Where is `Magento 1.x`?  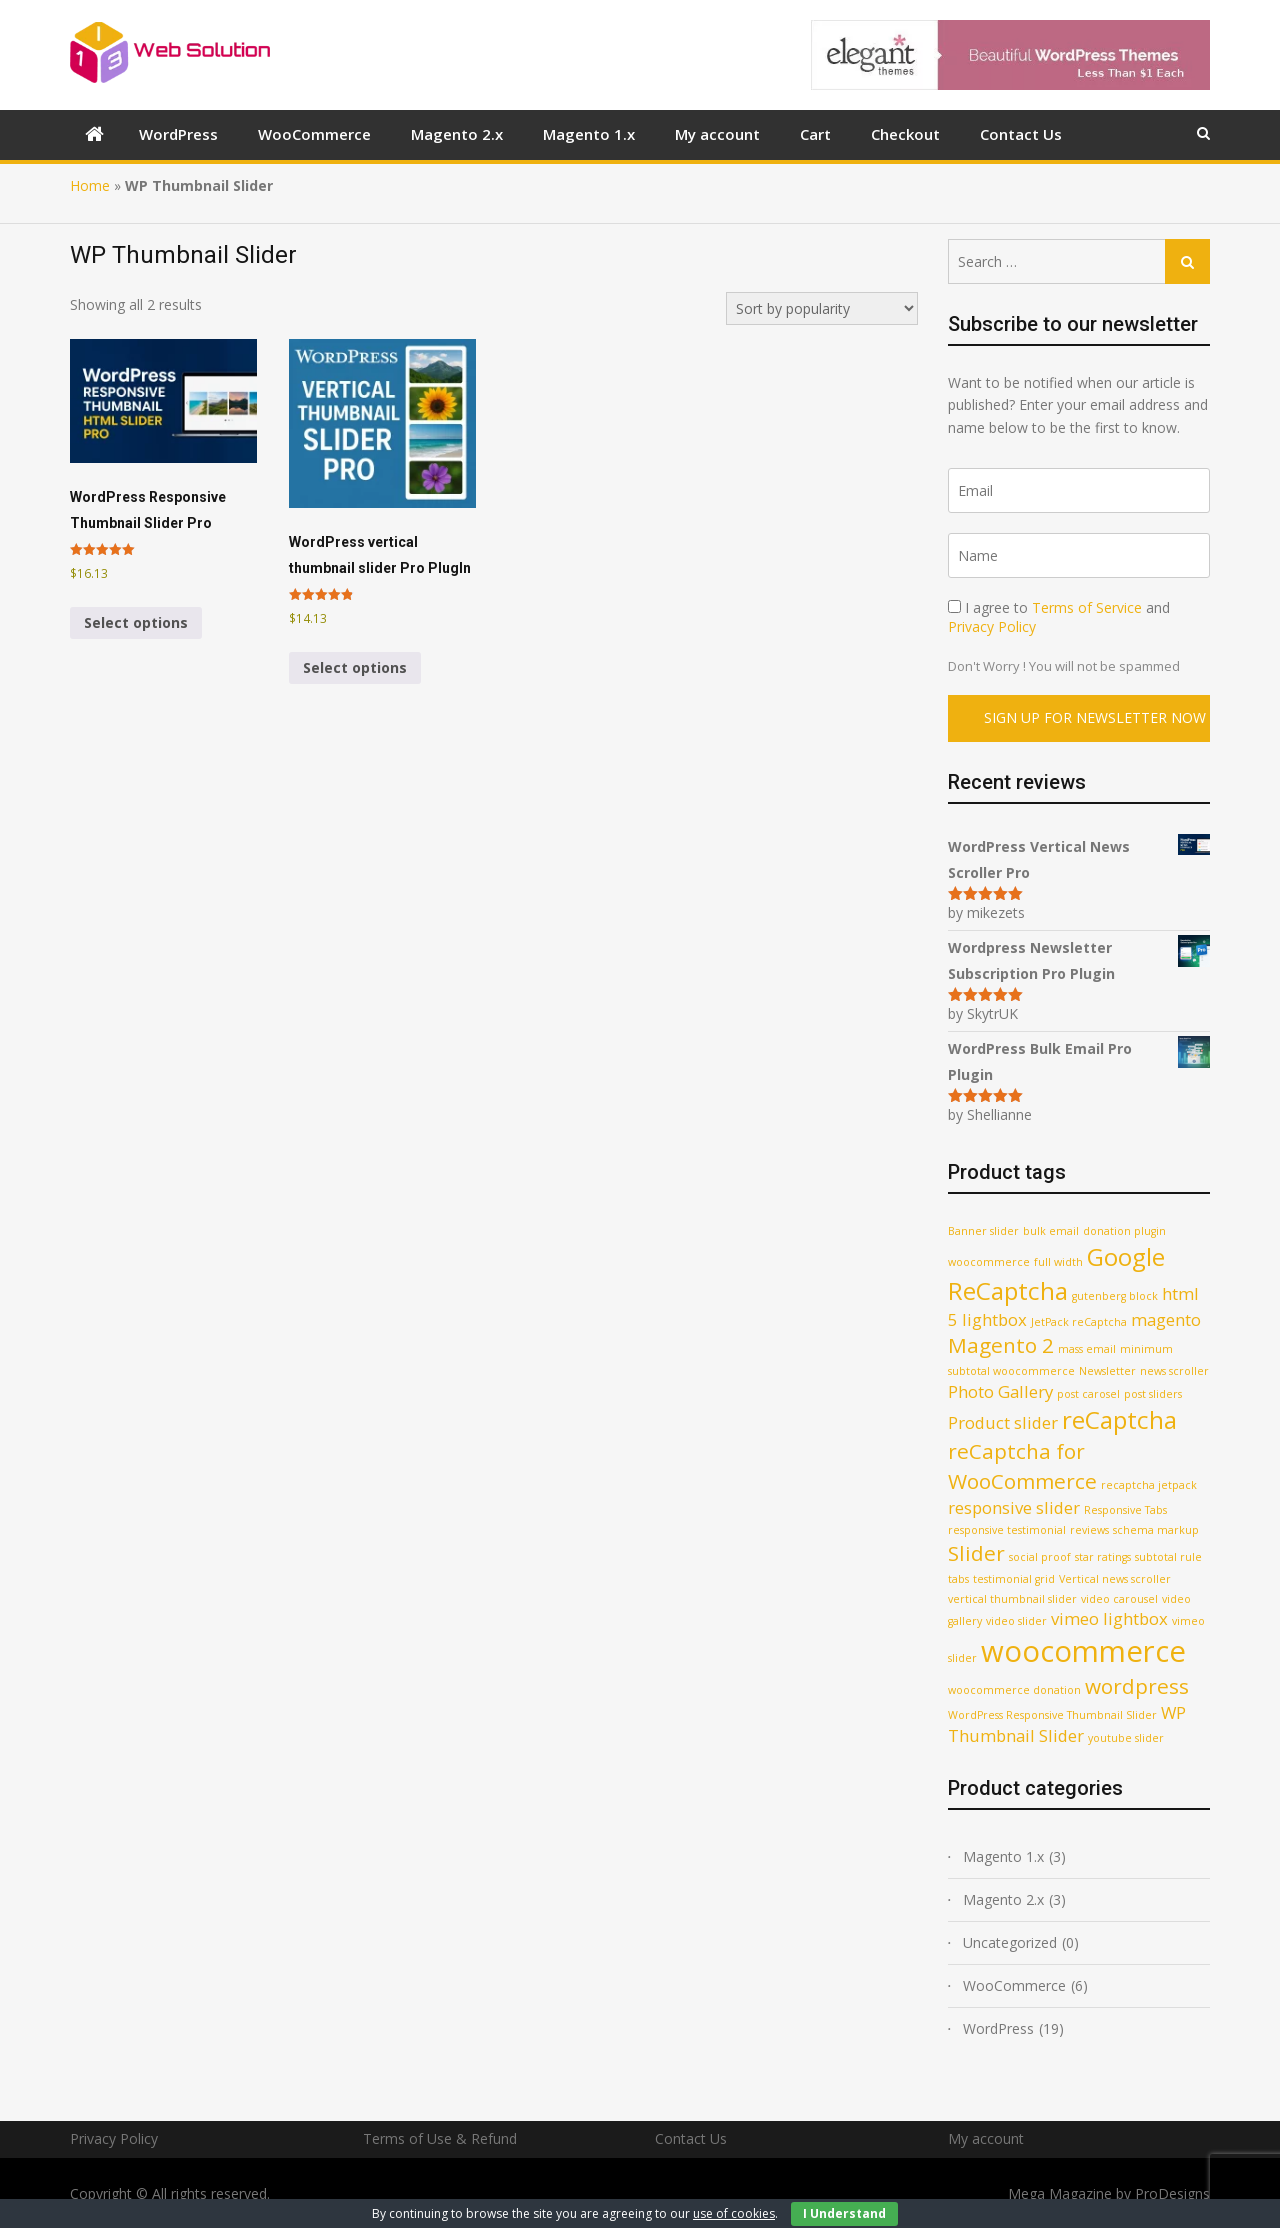
Magento 1.x is located at coordinates (589, 134).